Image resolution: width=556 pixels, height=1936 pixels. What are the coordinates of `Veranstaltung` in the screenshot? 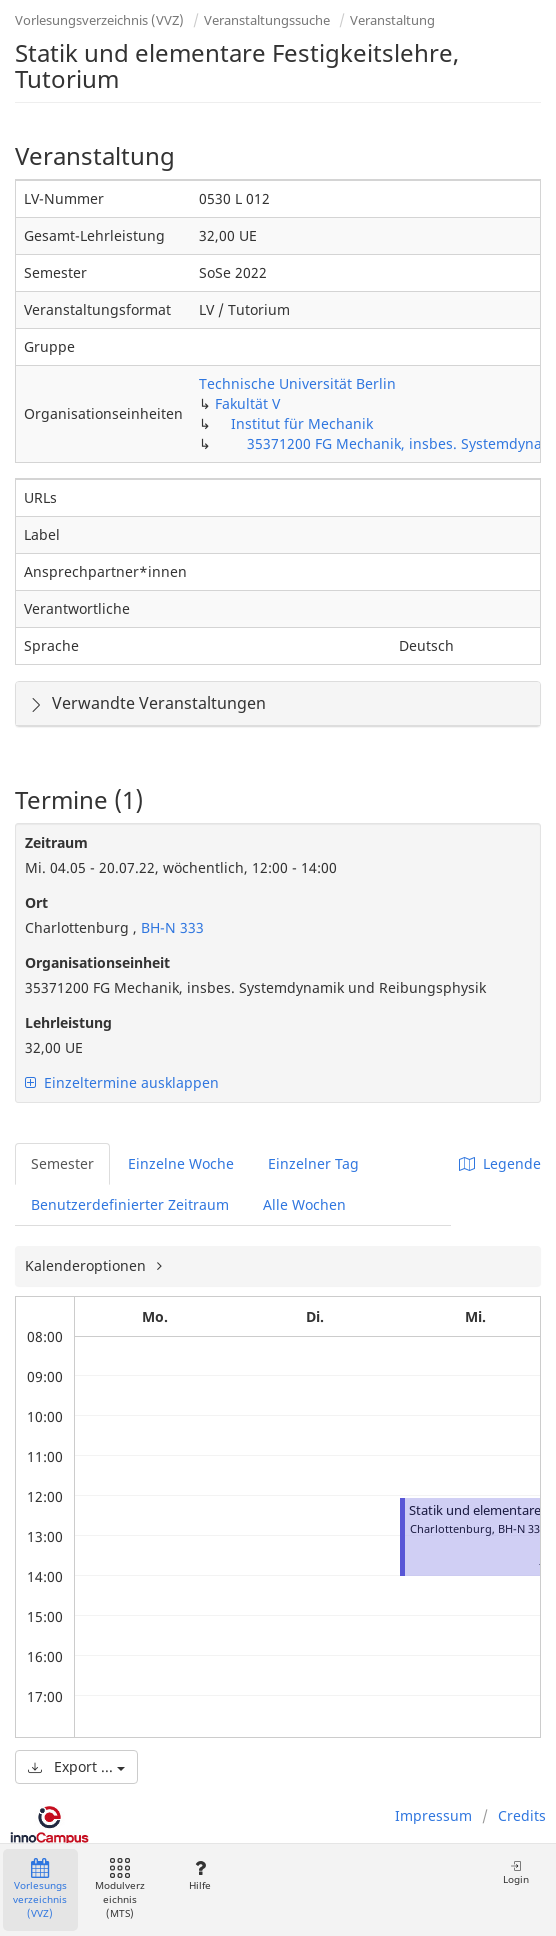 It's located at (392, 20).